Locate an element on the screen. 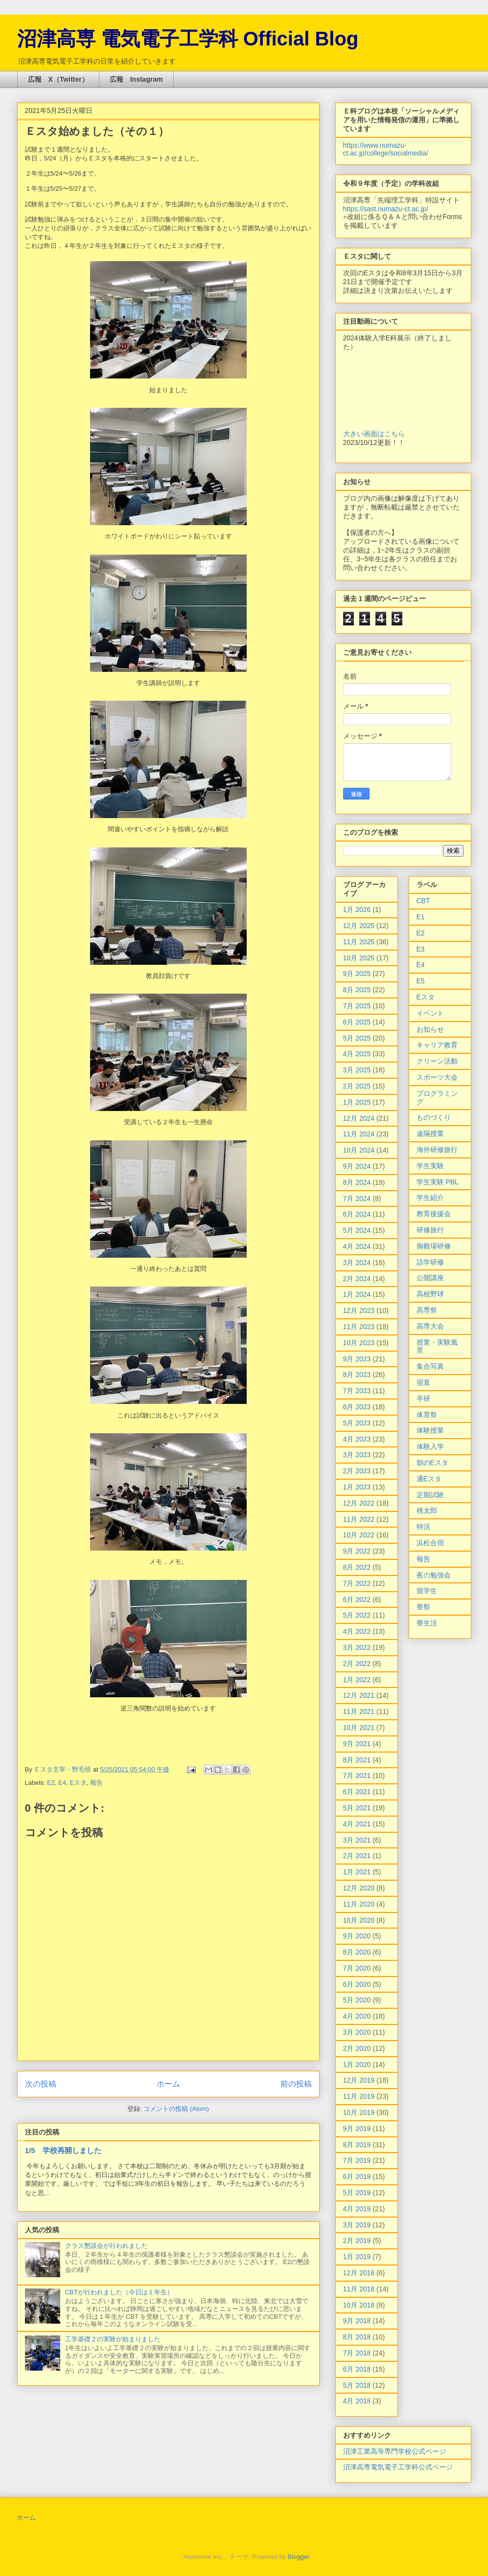  コメントの投稿 (Atom) is located at coordinates (176, 2108).